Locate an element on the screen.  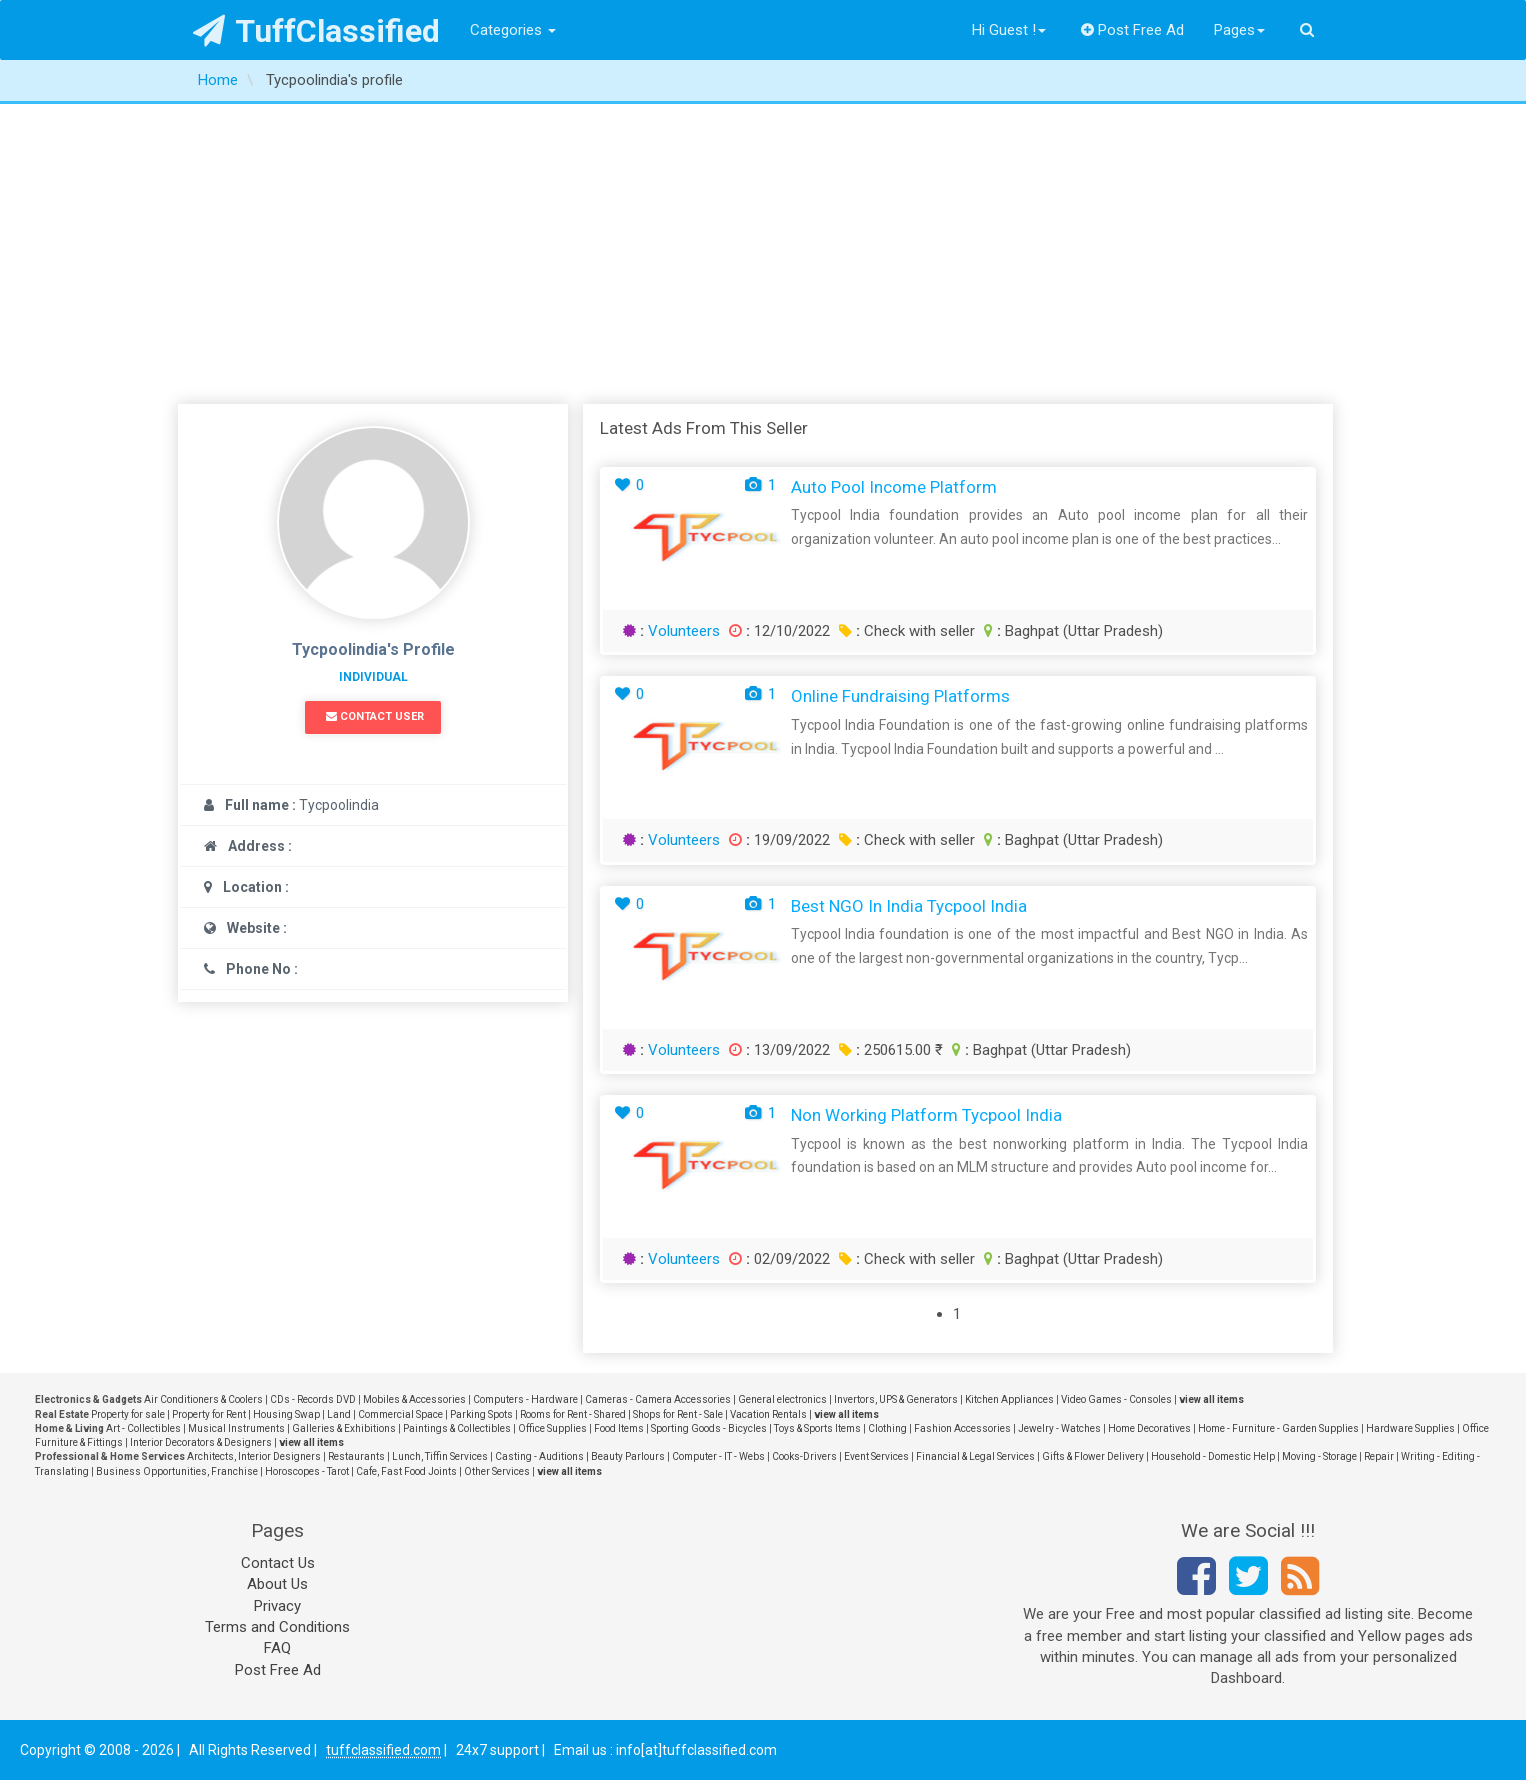
About Us is located at coordinates (277, 1584).